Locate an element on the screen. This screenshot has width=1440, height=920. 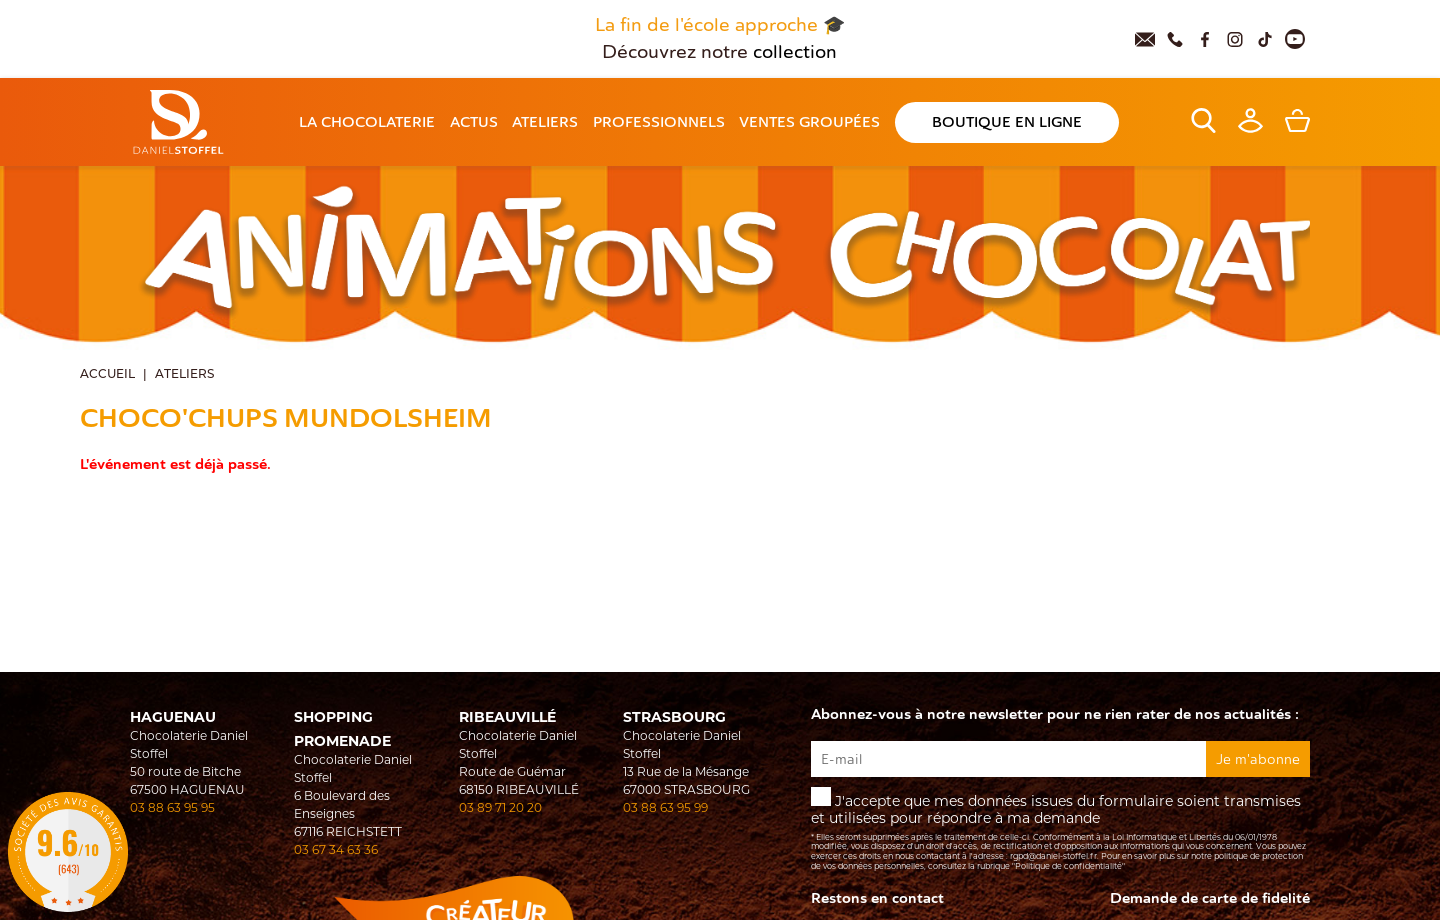
03 88 63 95 99 is located at coordinates (665, 809).